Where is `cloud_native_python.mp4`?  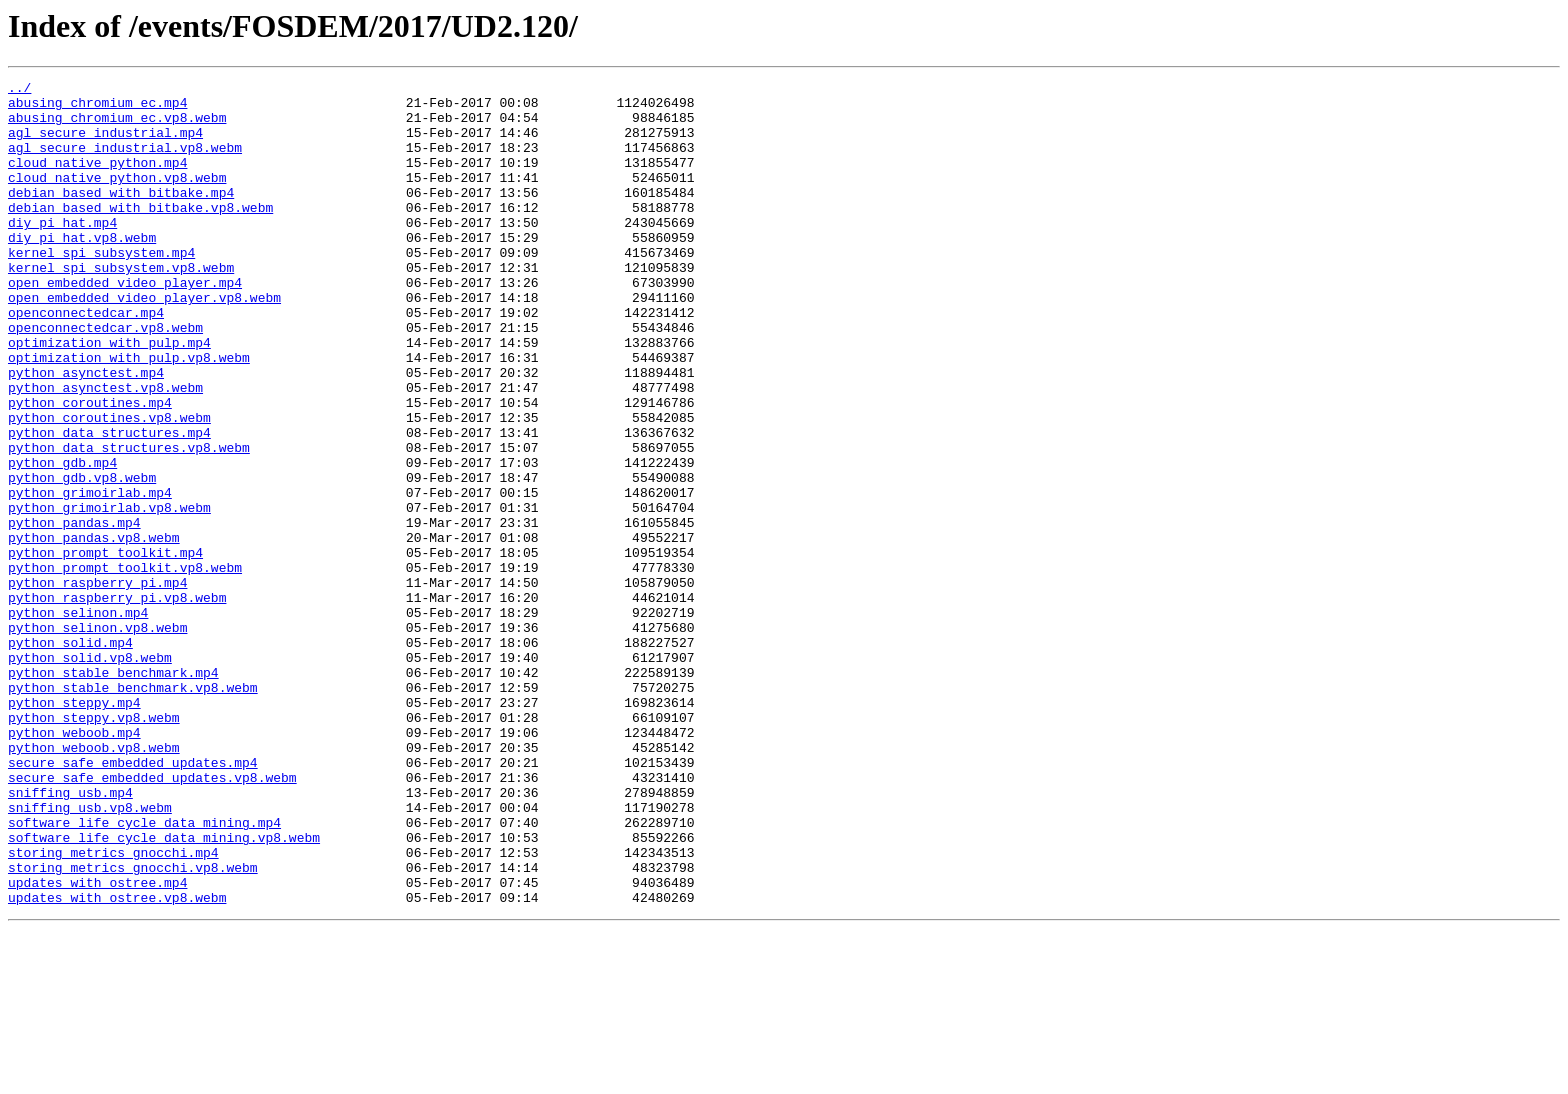 cloud_native_python.mp4 is located at coordinates (97, 180).